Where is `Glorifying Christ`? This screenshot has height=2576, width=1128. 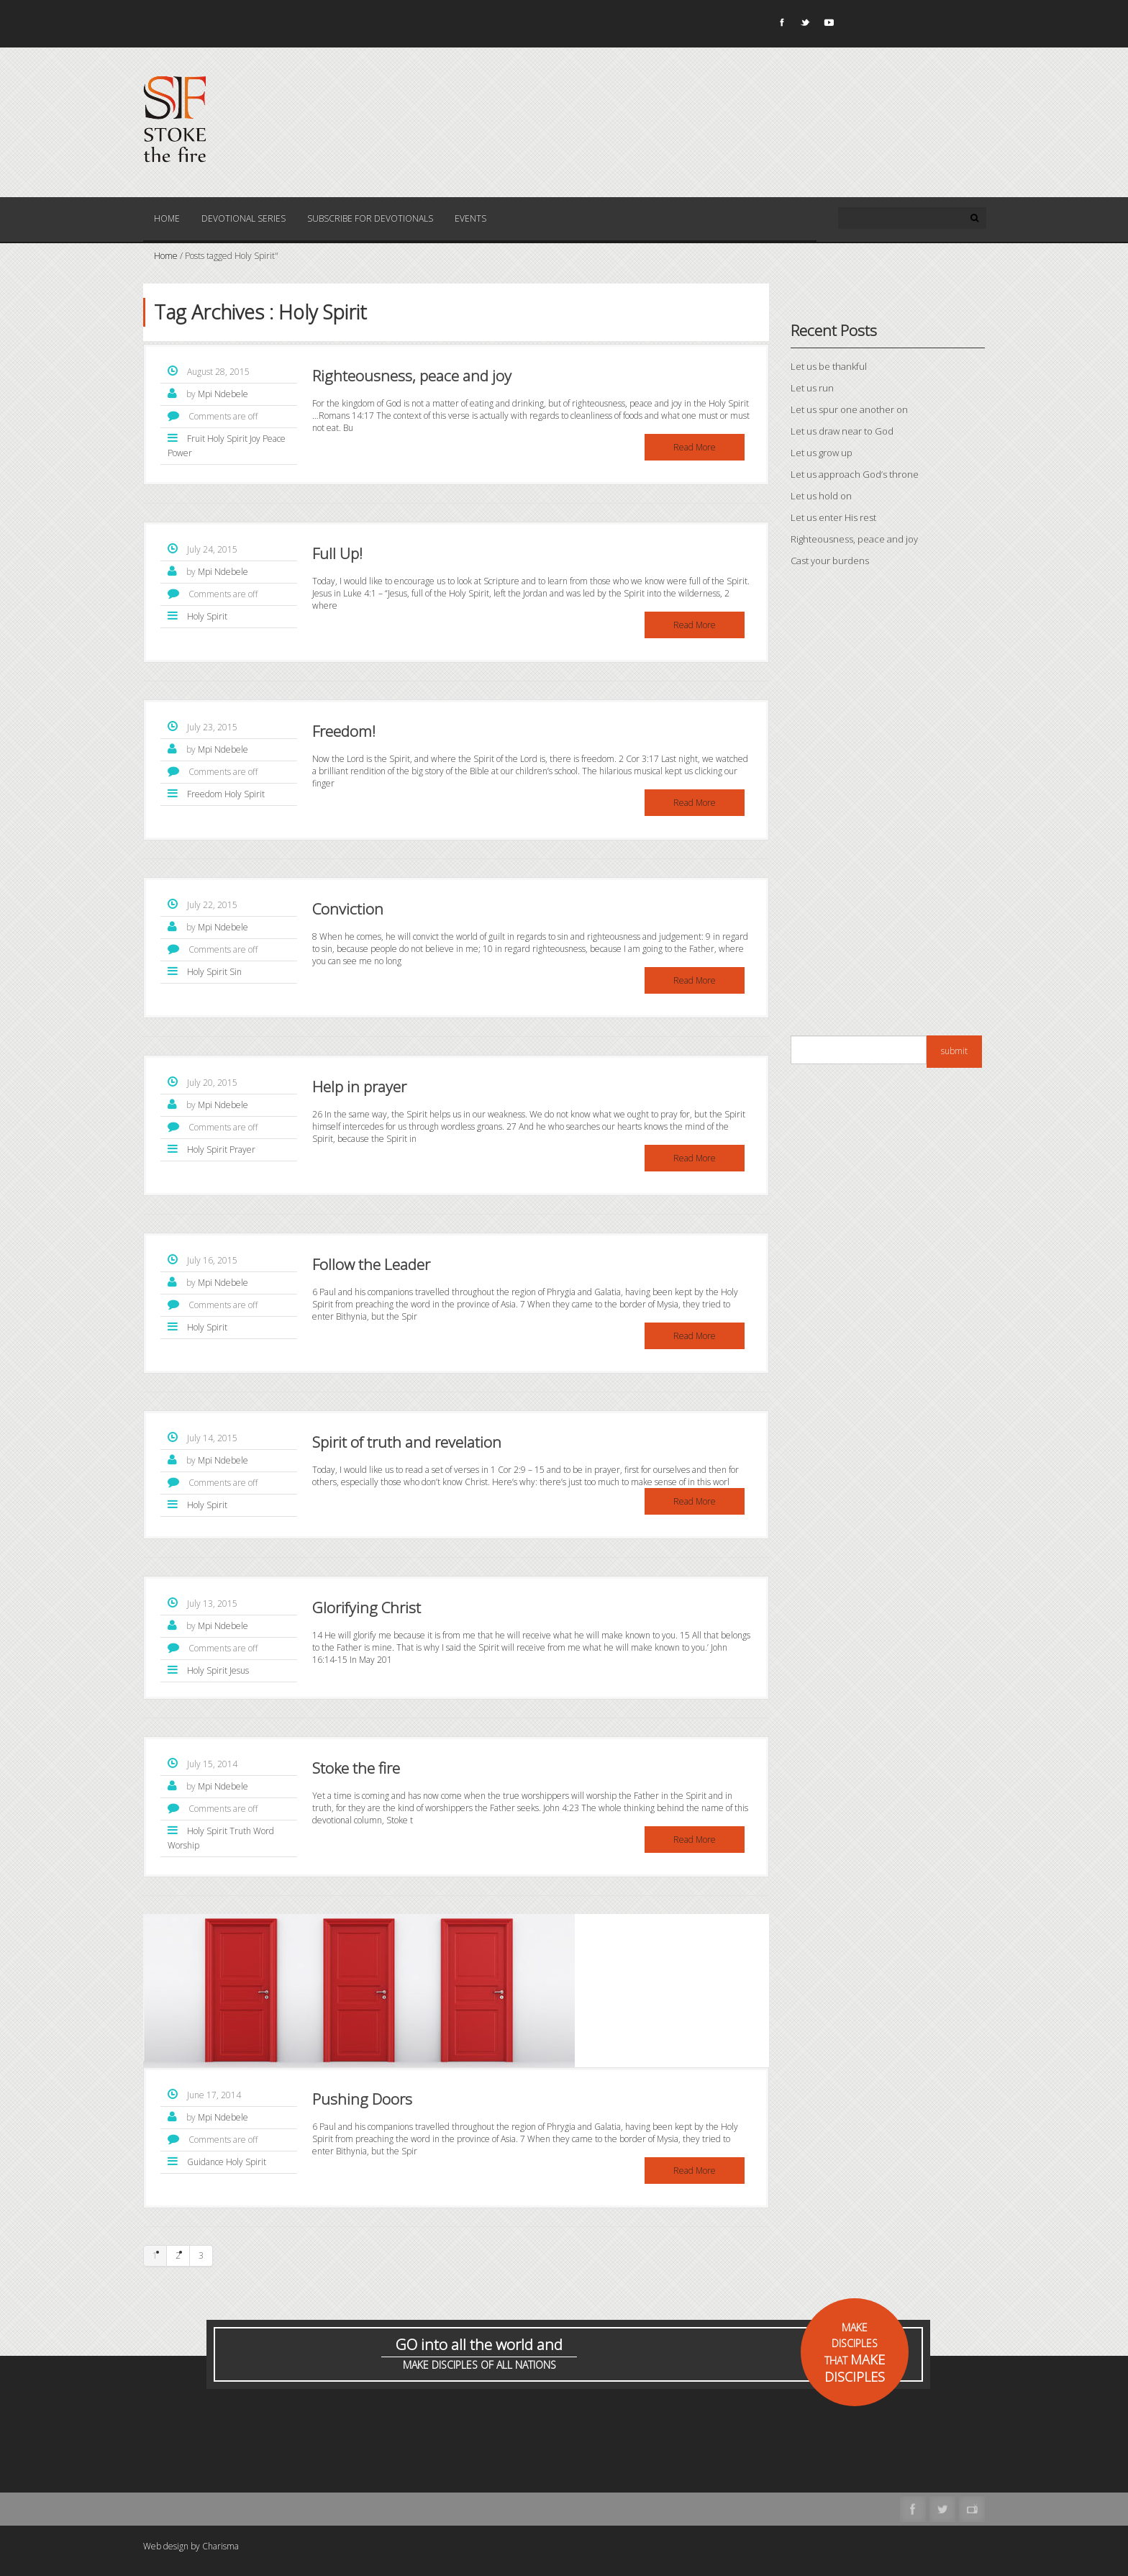 Glorifying Christ is located at coordinates (366, 1607).